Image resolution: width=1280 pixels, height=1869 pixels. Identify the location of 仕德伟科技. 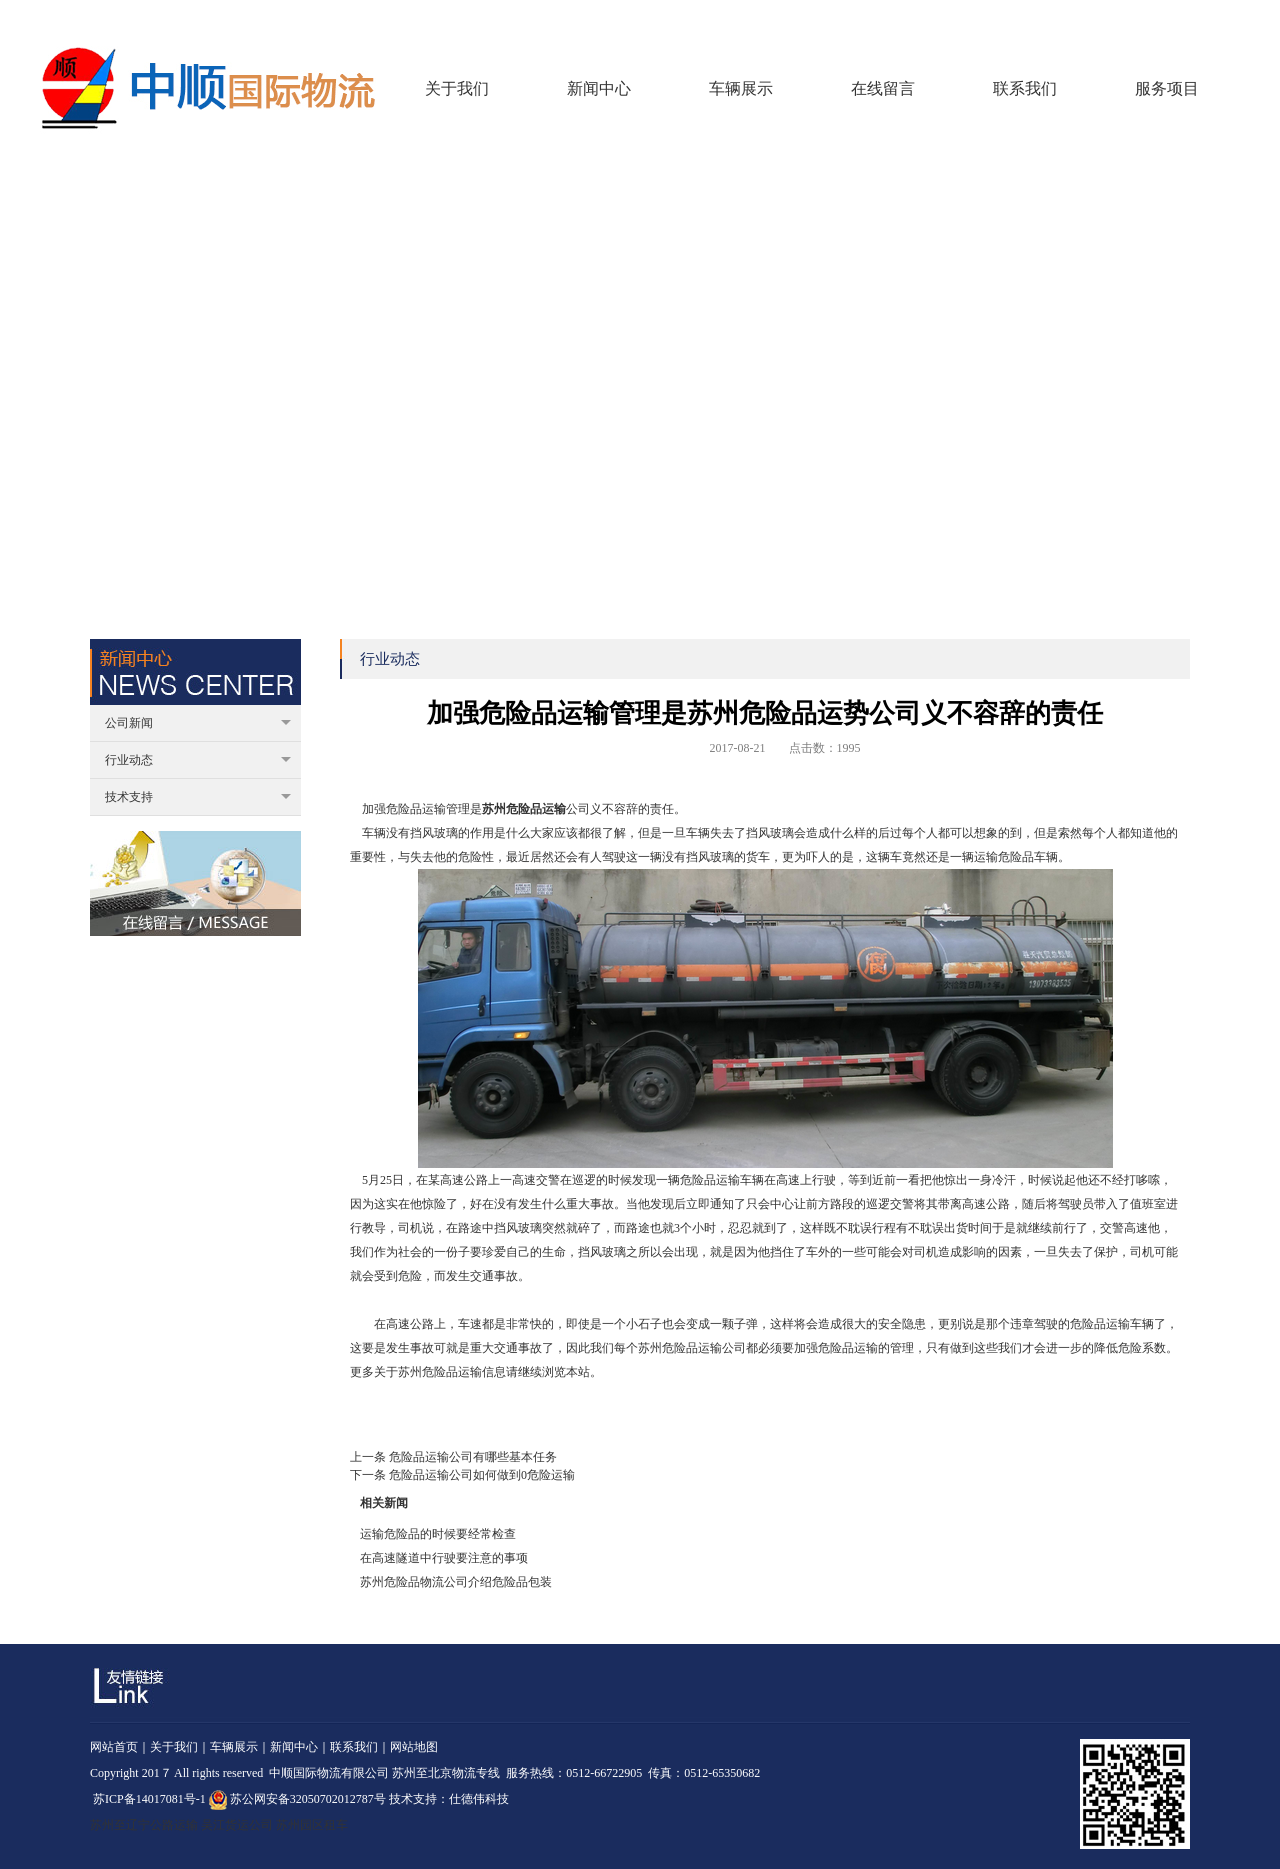
(479, 1799).